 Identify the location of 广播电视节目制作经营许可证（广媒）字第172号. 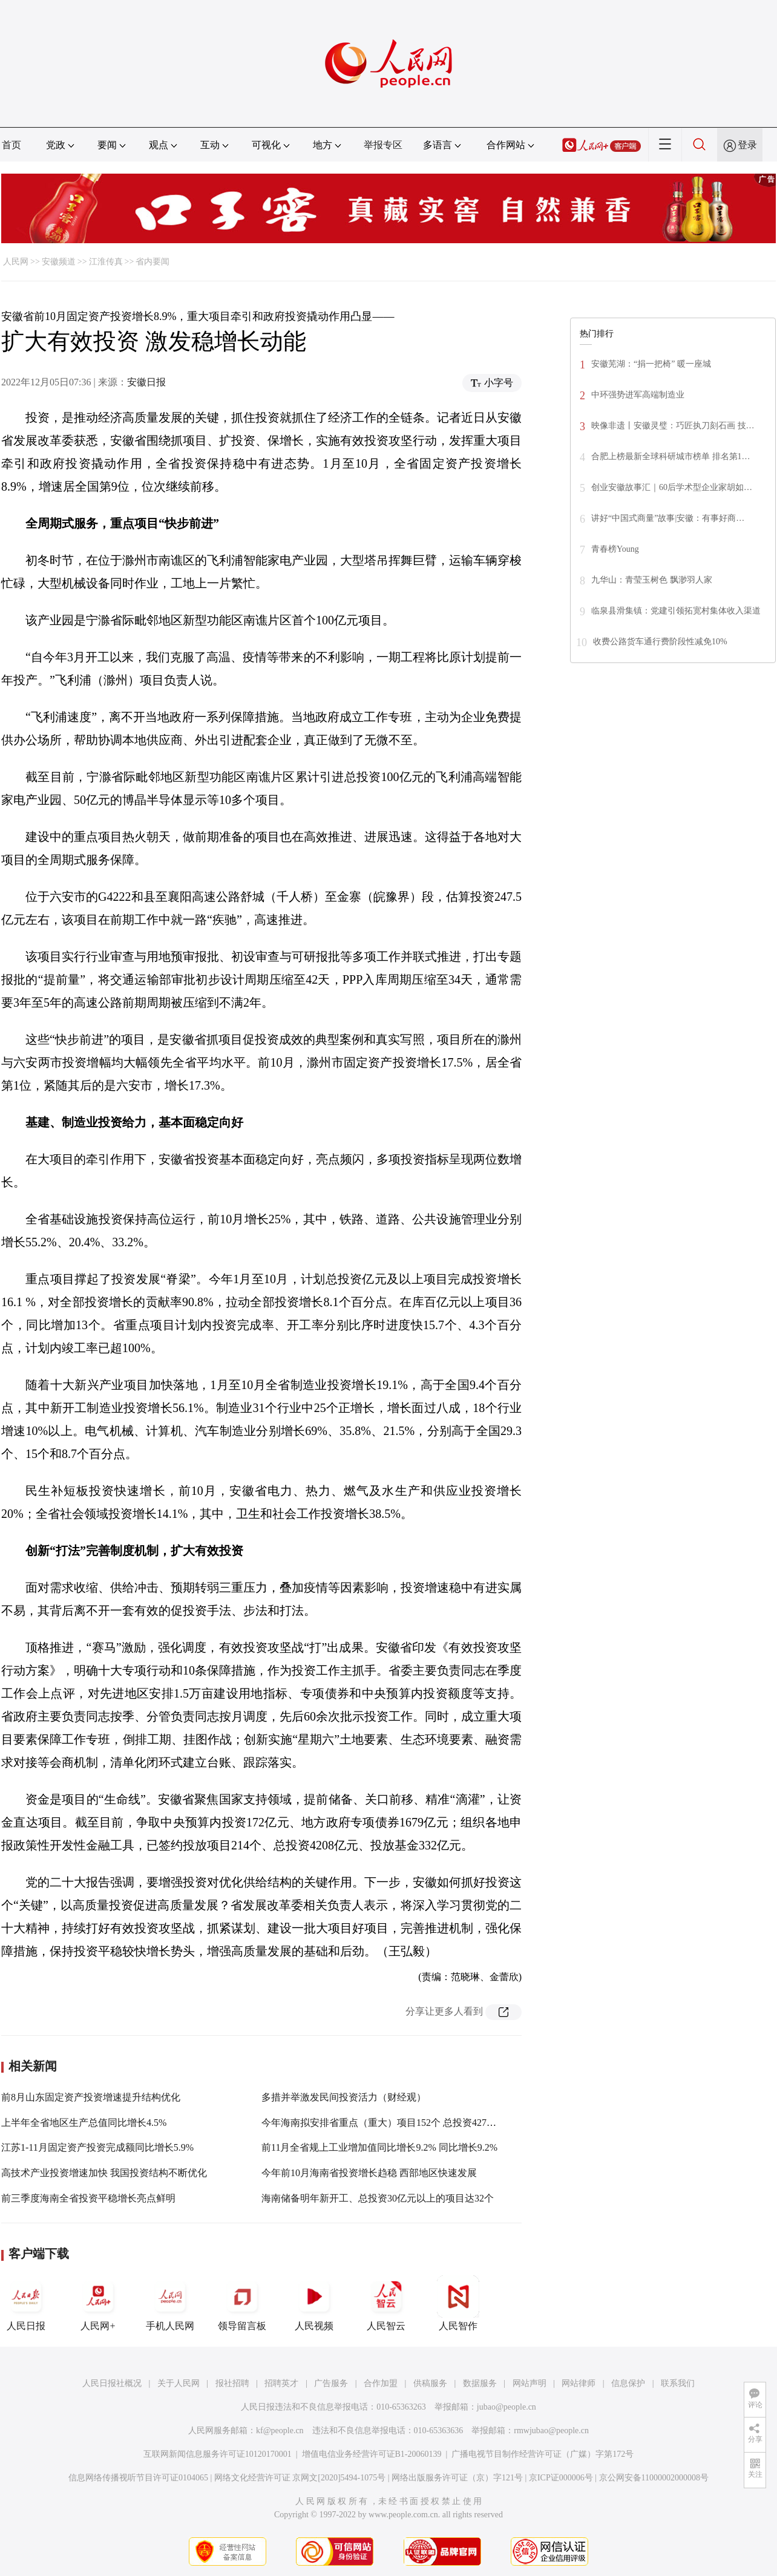
(542, 2454).